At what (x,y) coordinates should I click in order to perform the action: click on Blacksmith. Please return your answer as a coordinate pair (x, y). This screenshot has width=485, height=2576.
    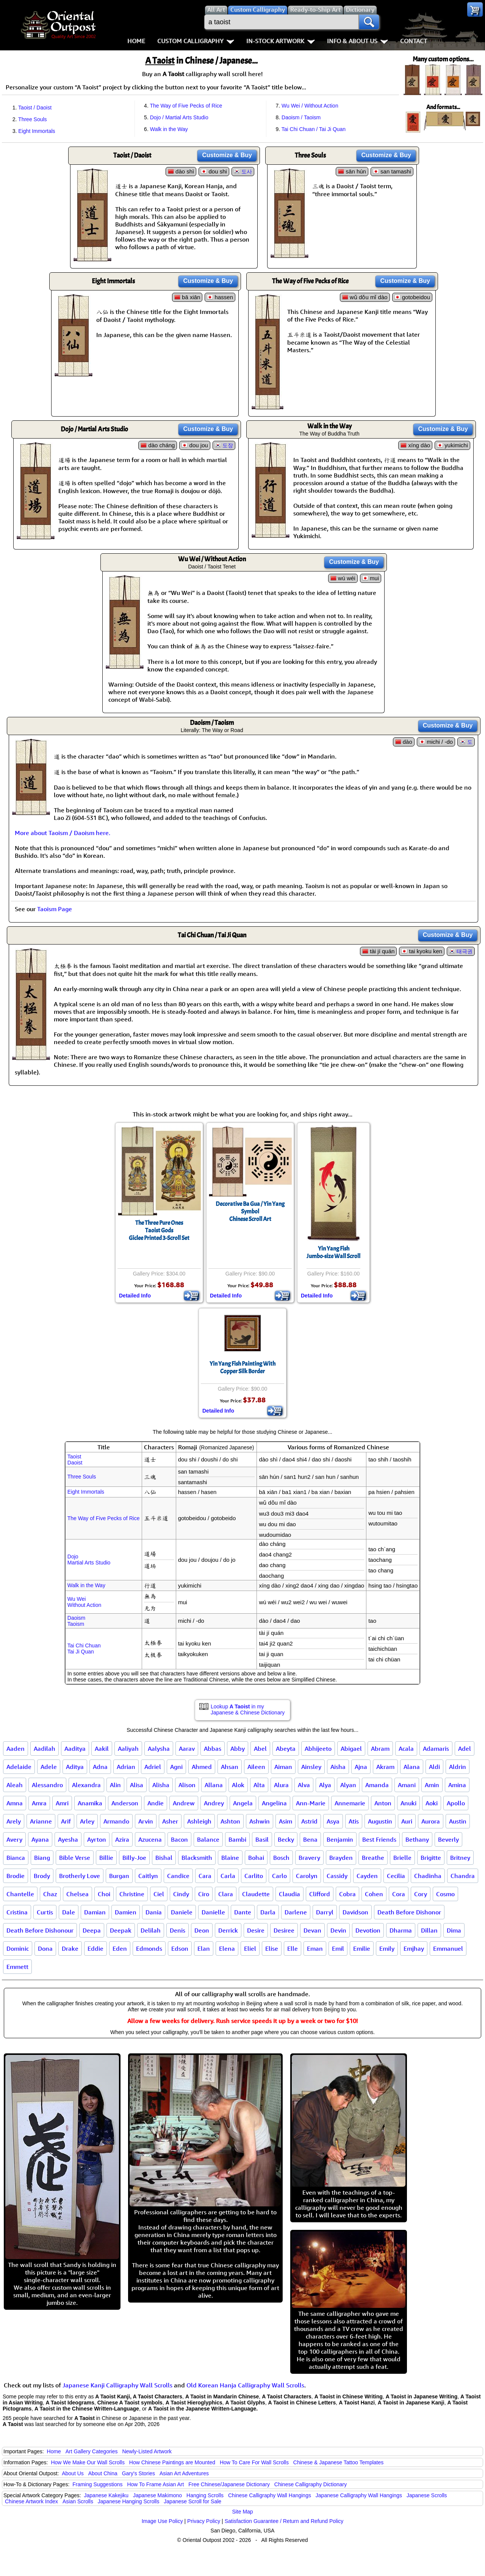
    Looking at the image, I should click on (196, 1857).